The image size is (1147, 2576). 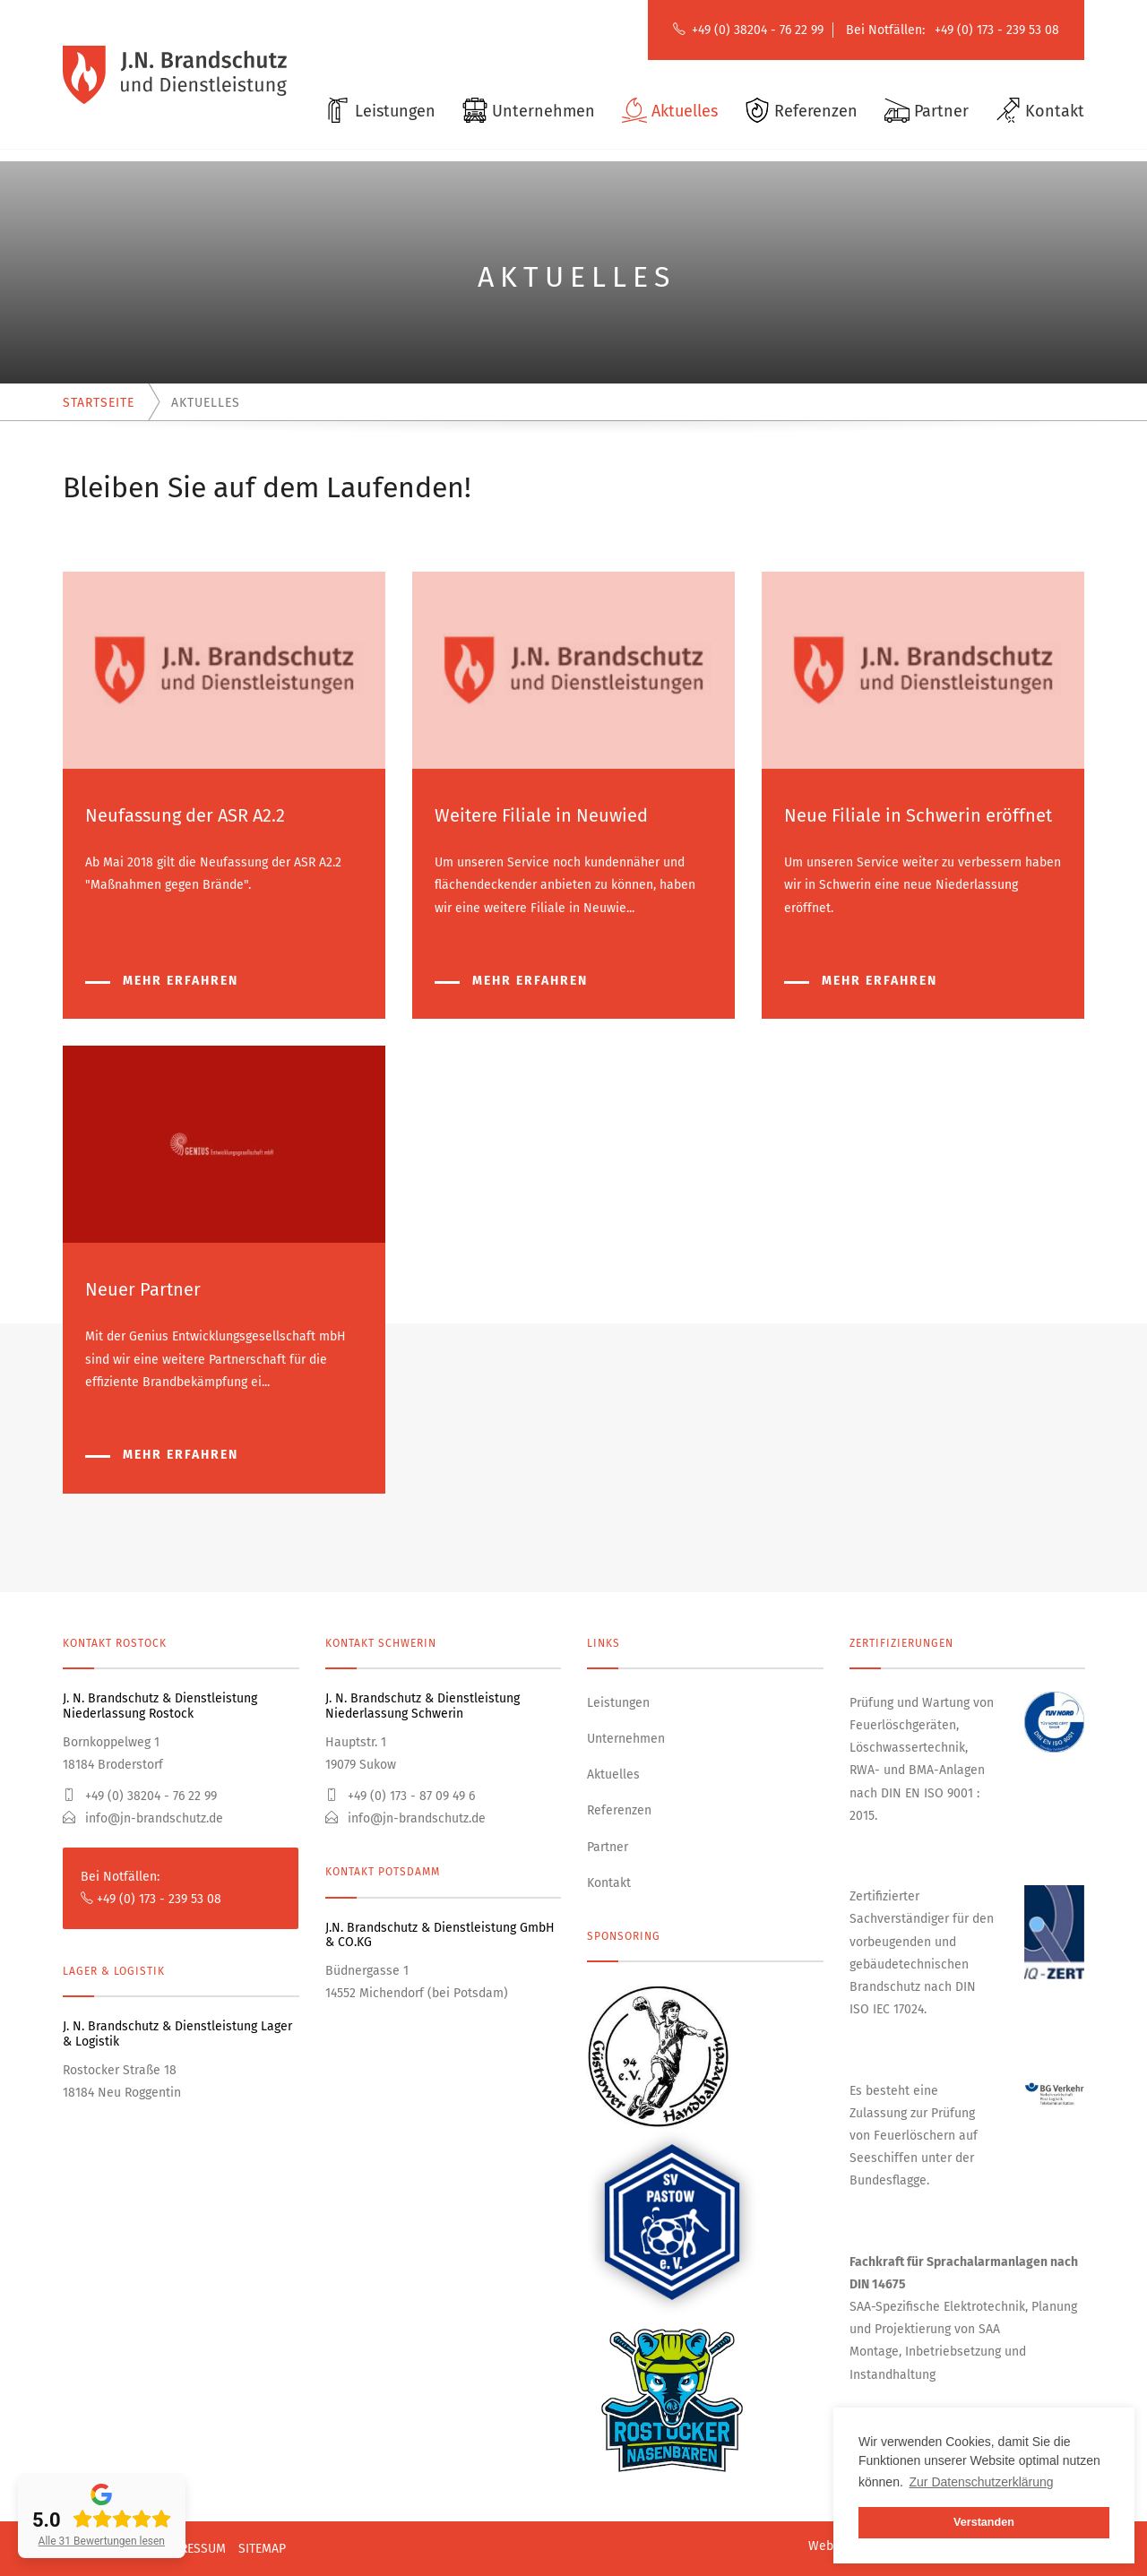 What do you see at coordinates (609, 1883) in the screenshot?
I see `Kontakt` at bounding box center [609, 1883].